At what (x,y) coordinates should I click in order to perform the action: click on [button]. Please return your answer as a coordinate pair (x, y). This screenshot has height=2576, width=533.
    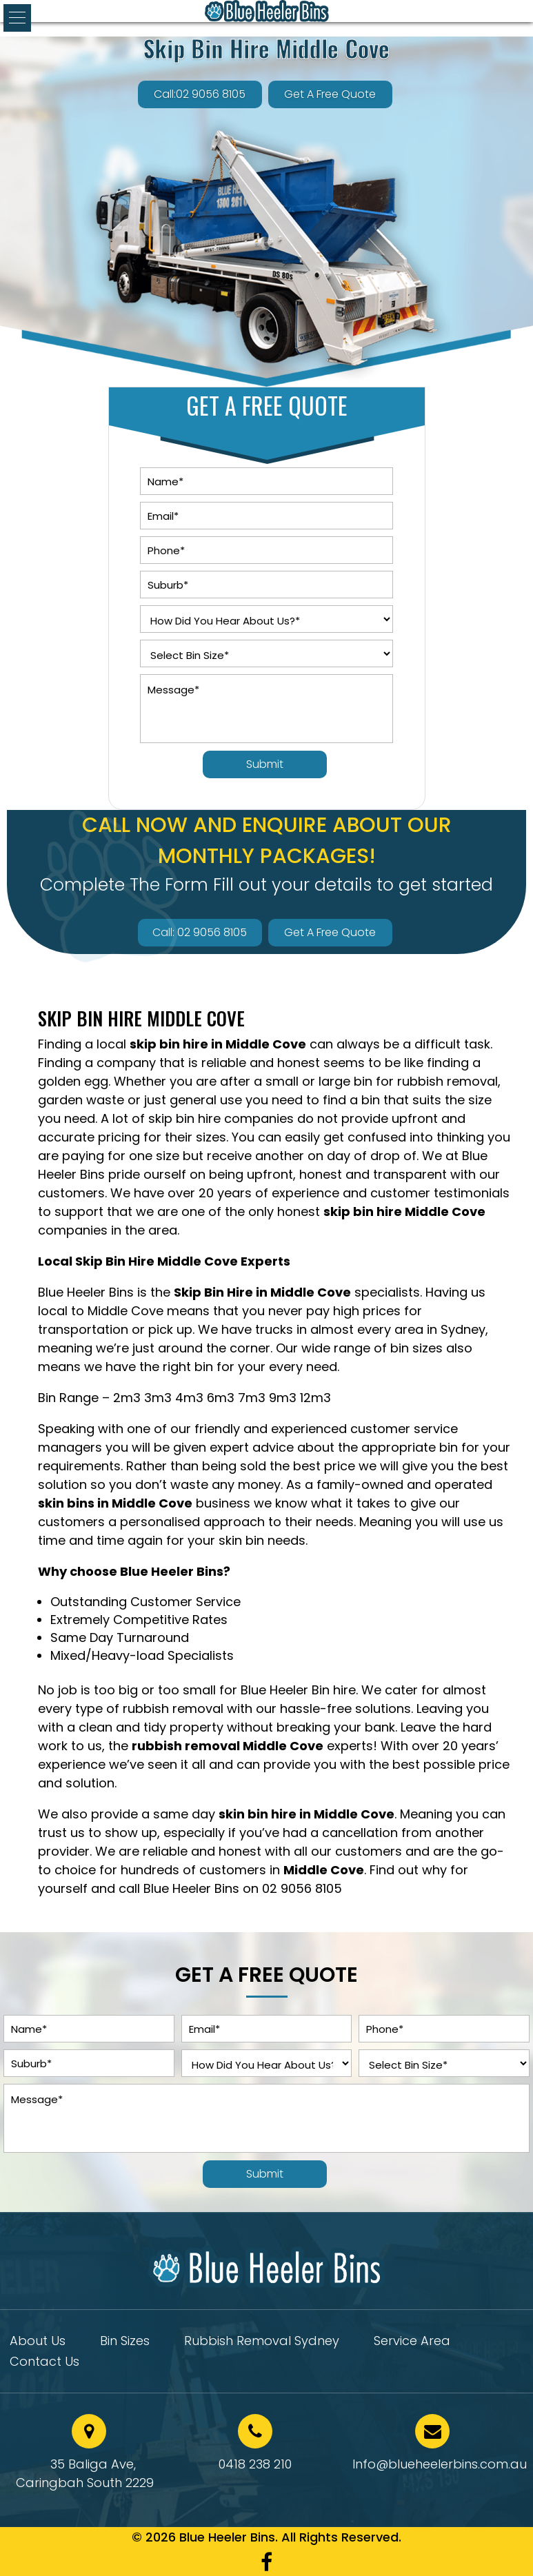
    Looking at the image, I should click on (17, 18).